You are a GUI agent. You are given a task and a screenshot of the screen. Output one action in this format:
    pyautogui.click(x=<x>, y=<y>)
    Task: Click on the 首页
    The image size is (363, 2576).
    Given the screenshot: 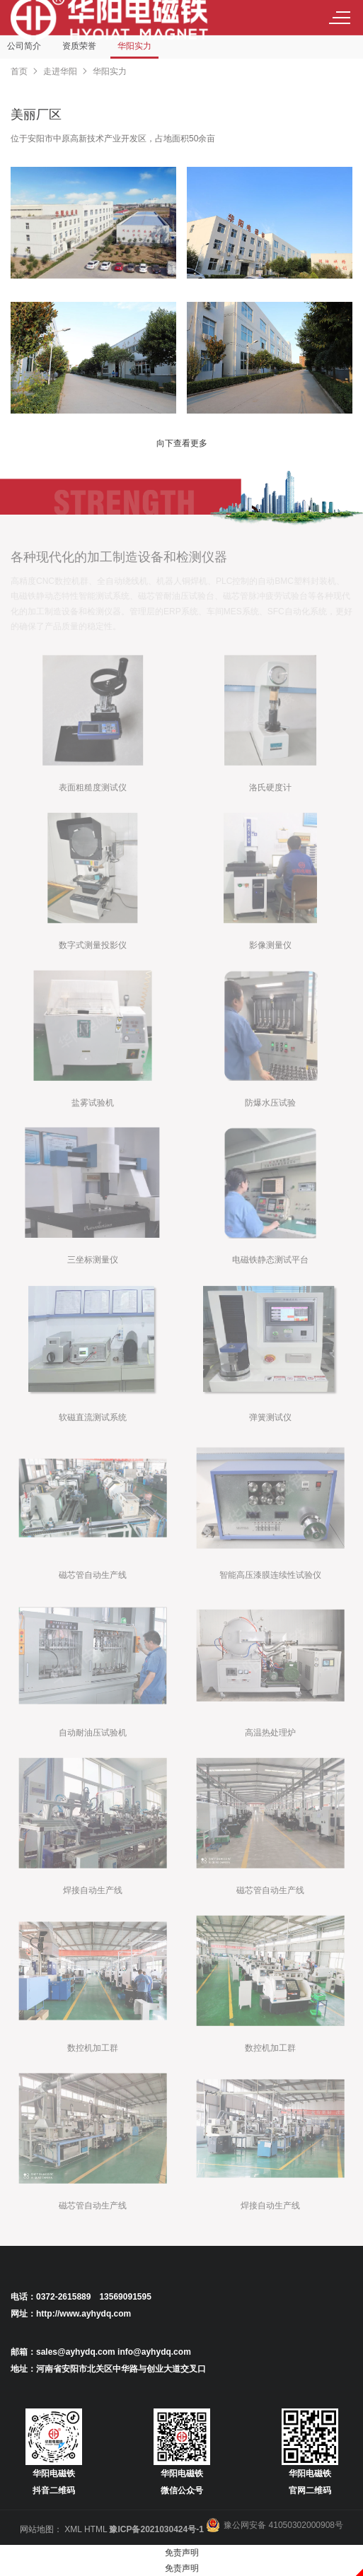 What is the action you would take?
    pyautogui.click(x=19, y=71)
    